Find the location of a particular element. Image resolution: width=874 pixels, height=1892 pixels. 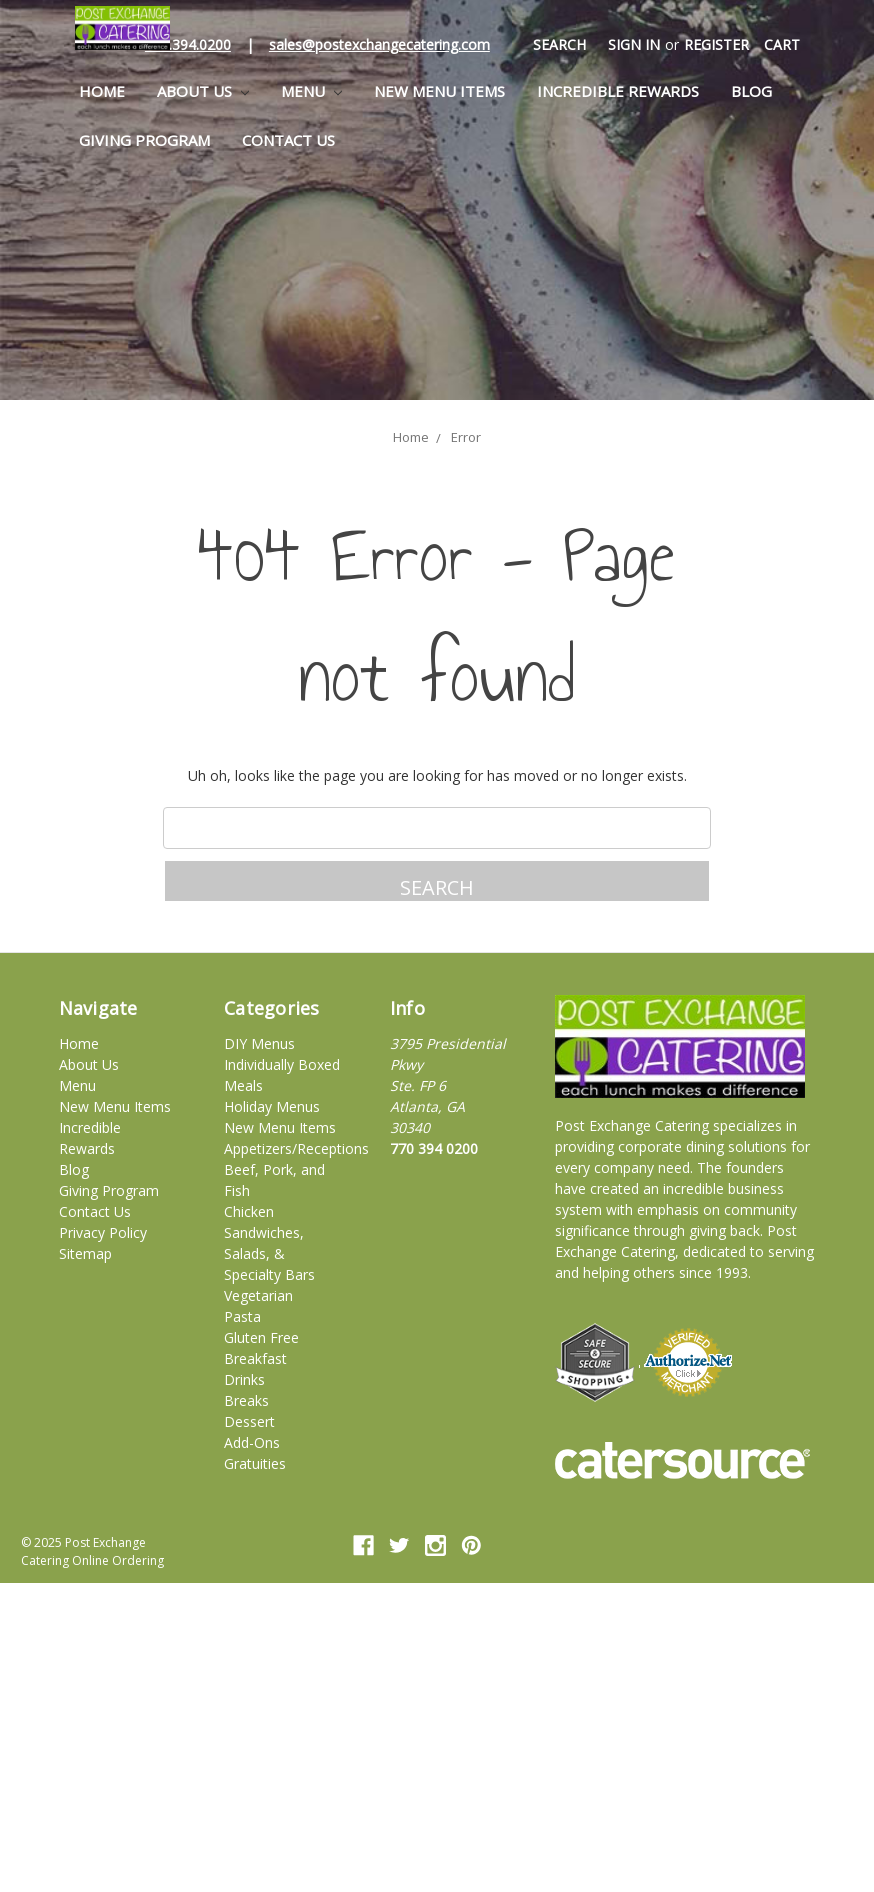

Sign in is located at coordinates (634, 44).